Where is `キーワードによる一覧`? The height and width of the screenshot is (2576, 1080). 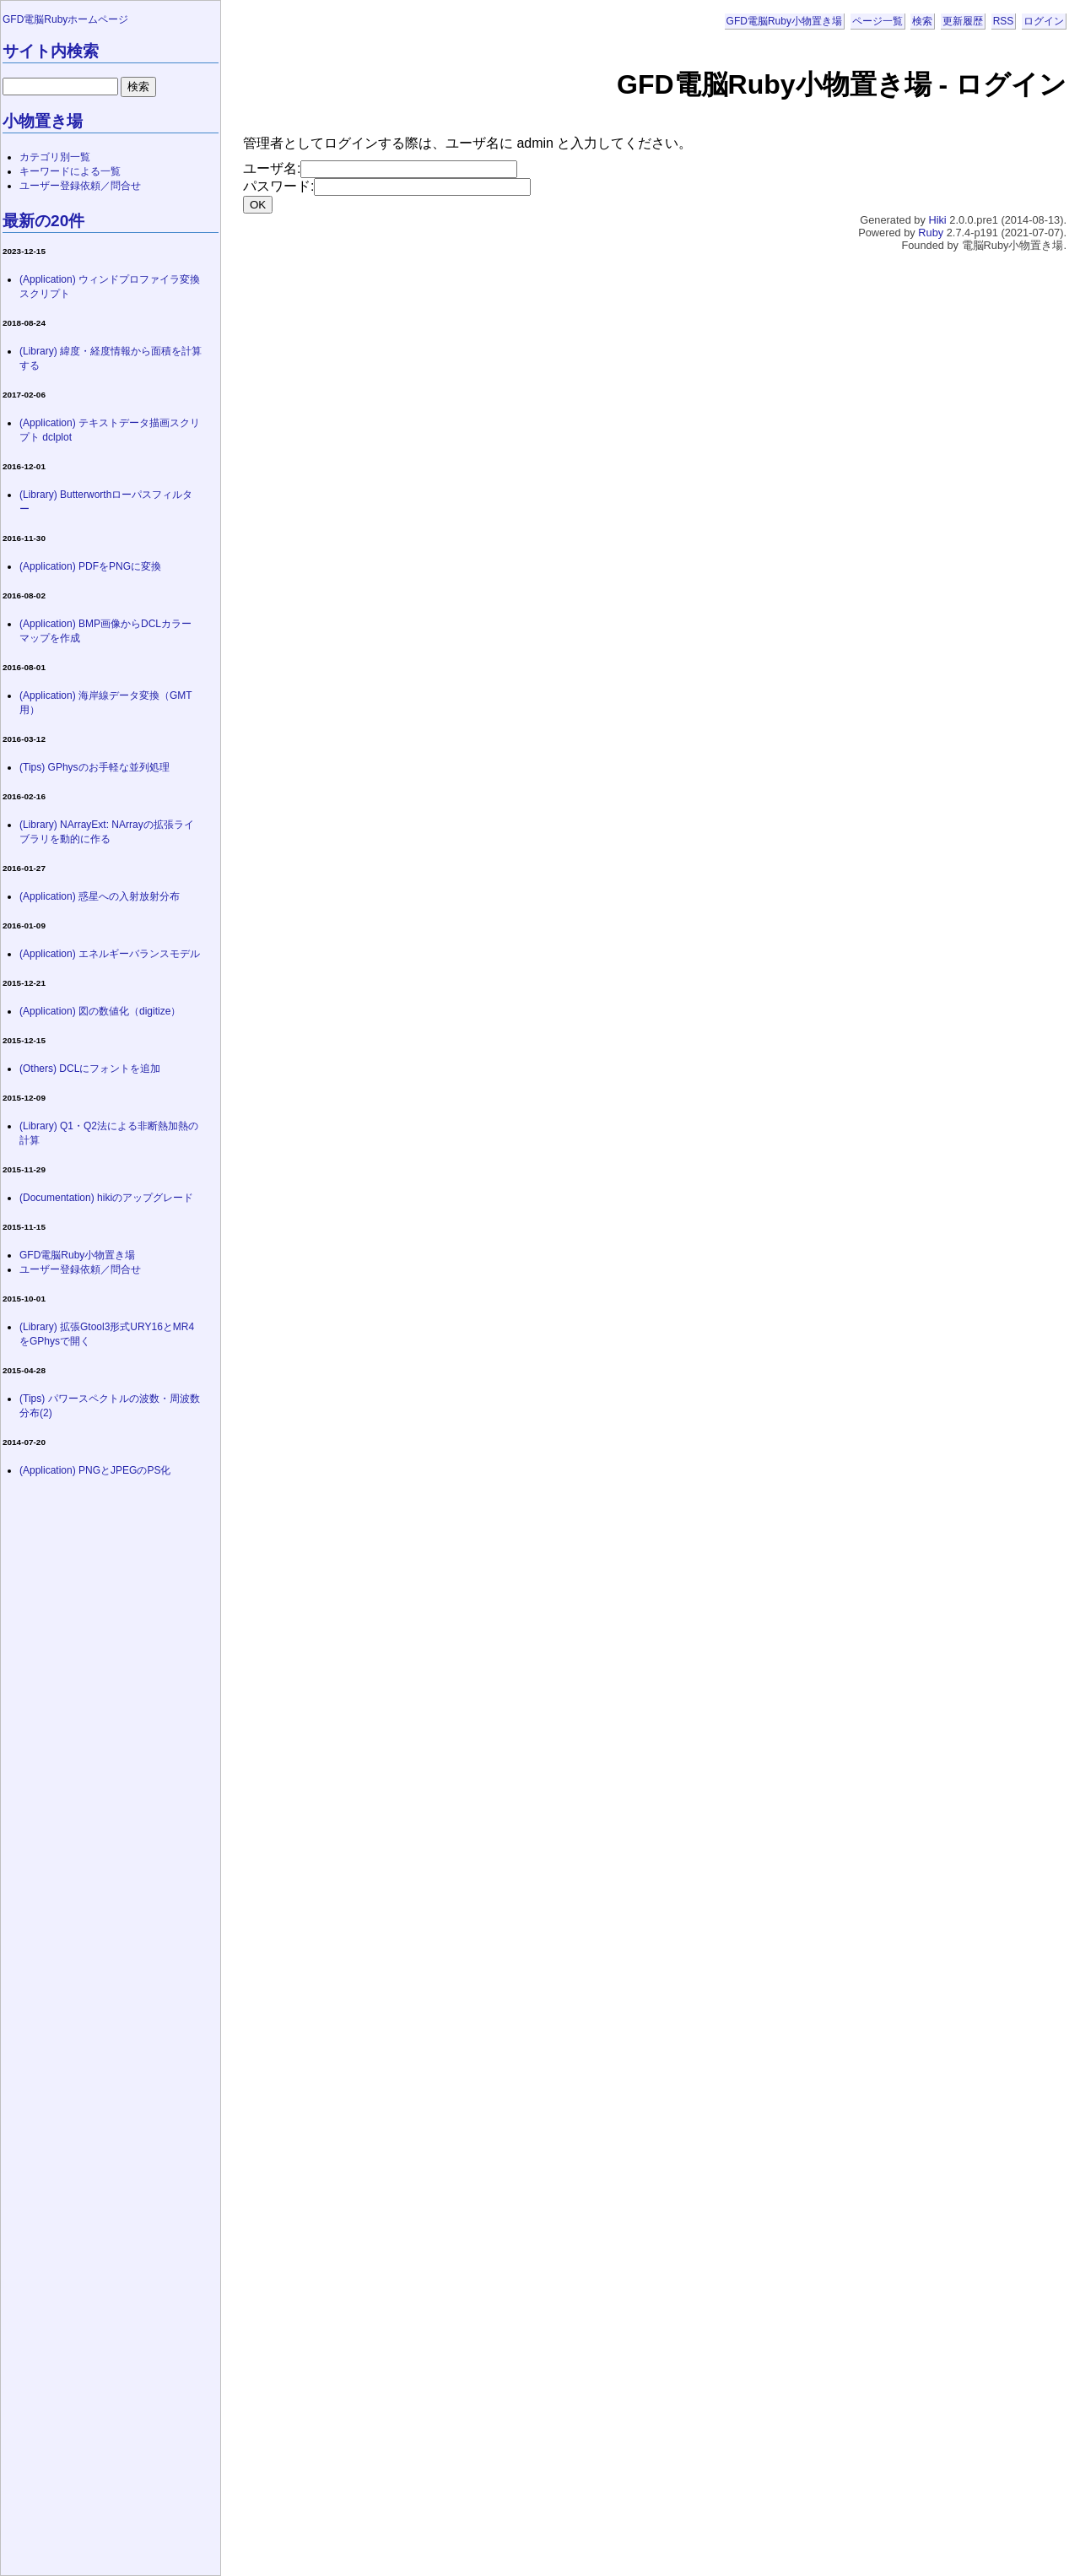 キーワードによる一覧 is located at coordinates (70, 171).